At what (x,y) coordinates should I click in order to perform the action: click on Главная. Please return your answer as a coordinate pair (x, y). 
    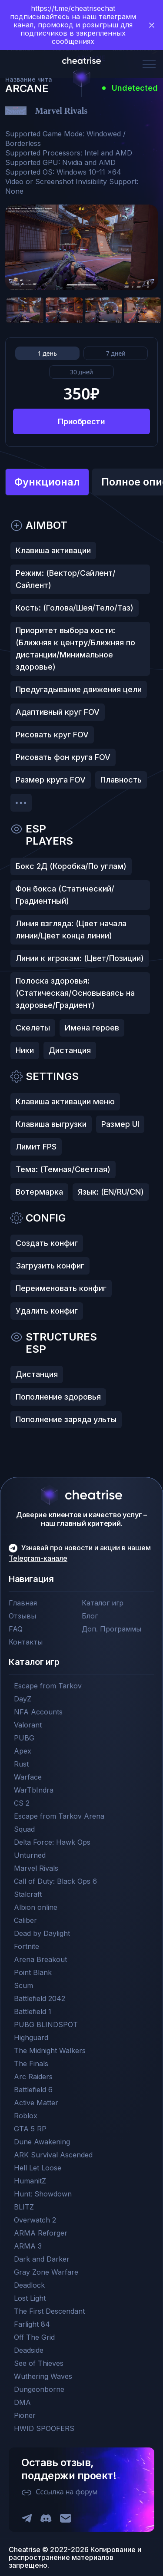
    Looking at the image, I should click on (23, 1602).